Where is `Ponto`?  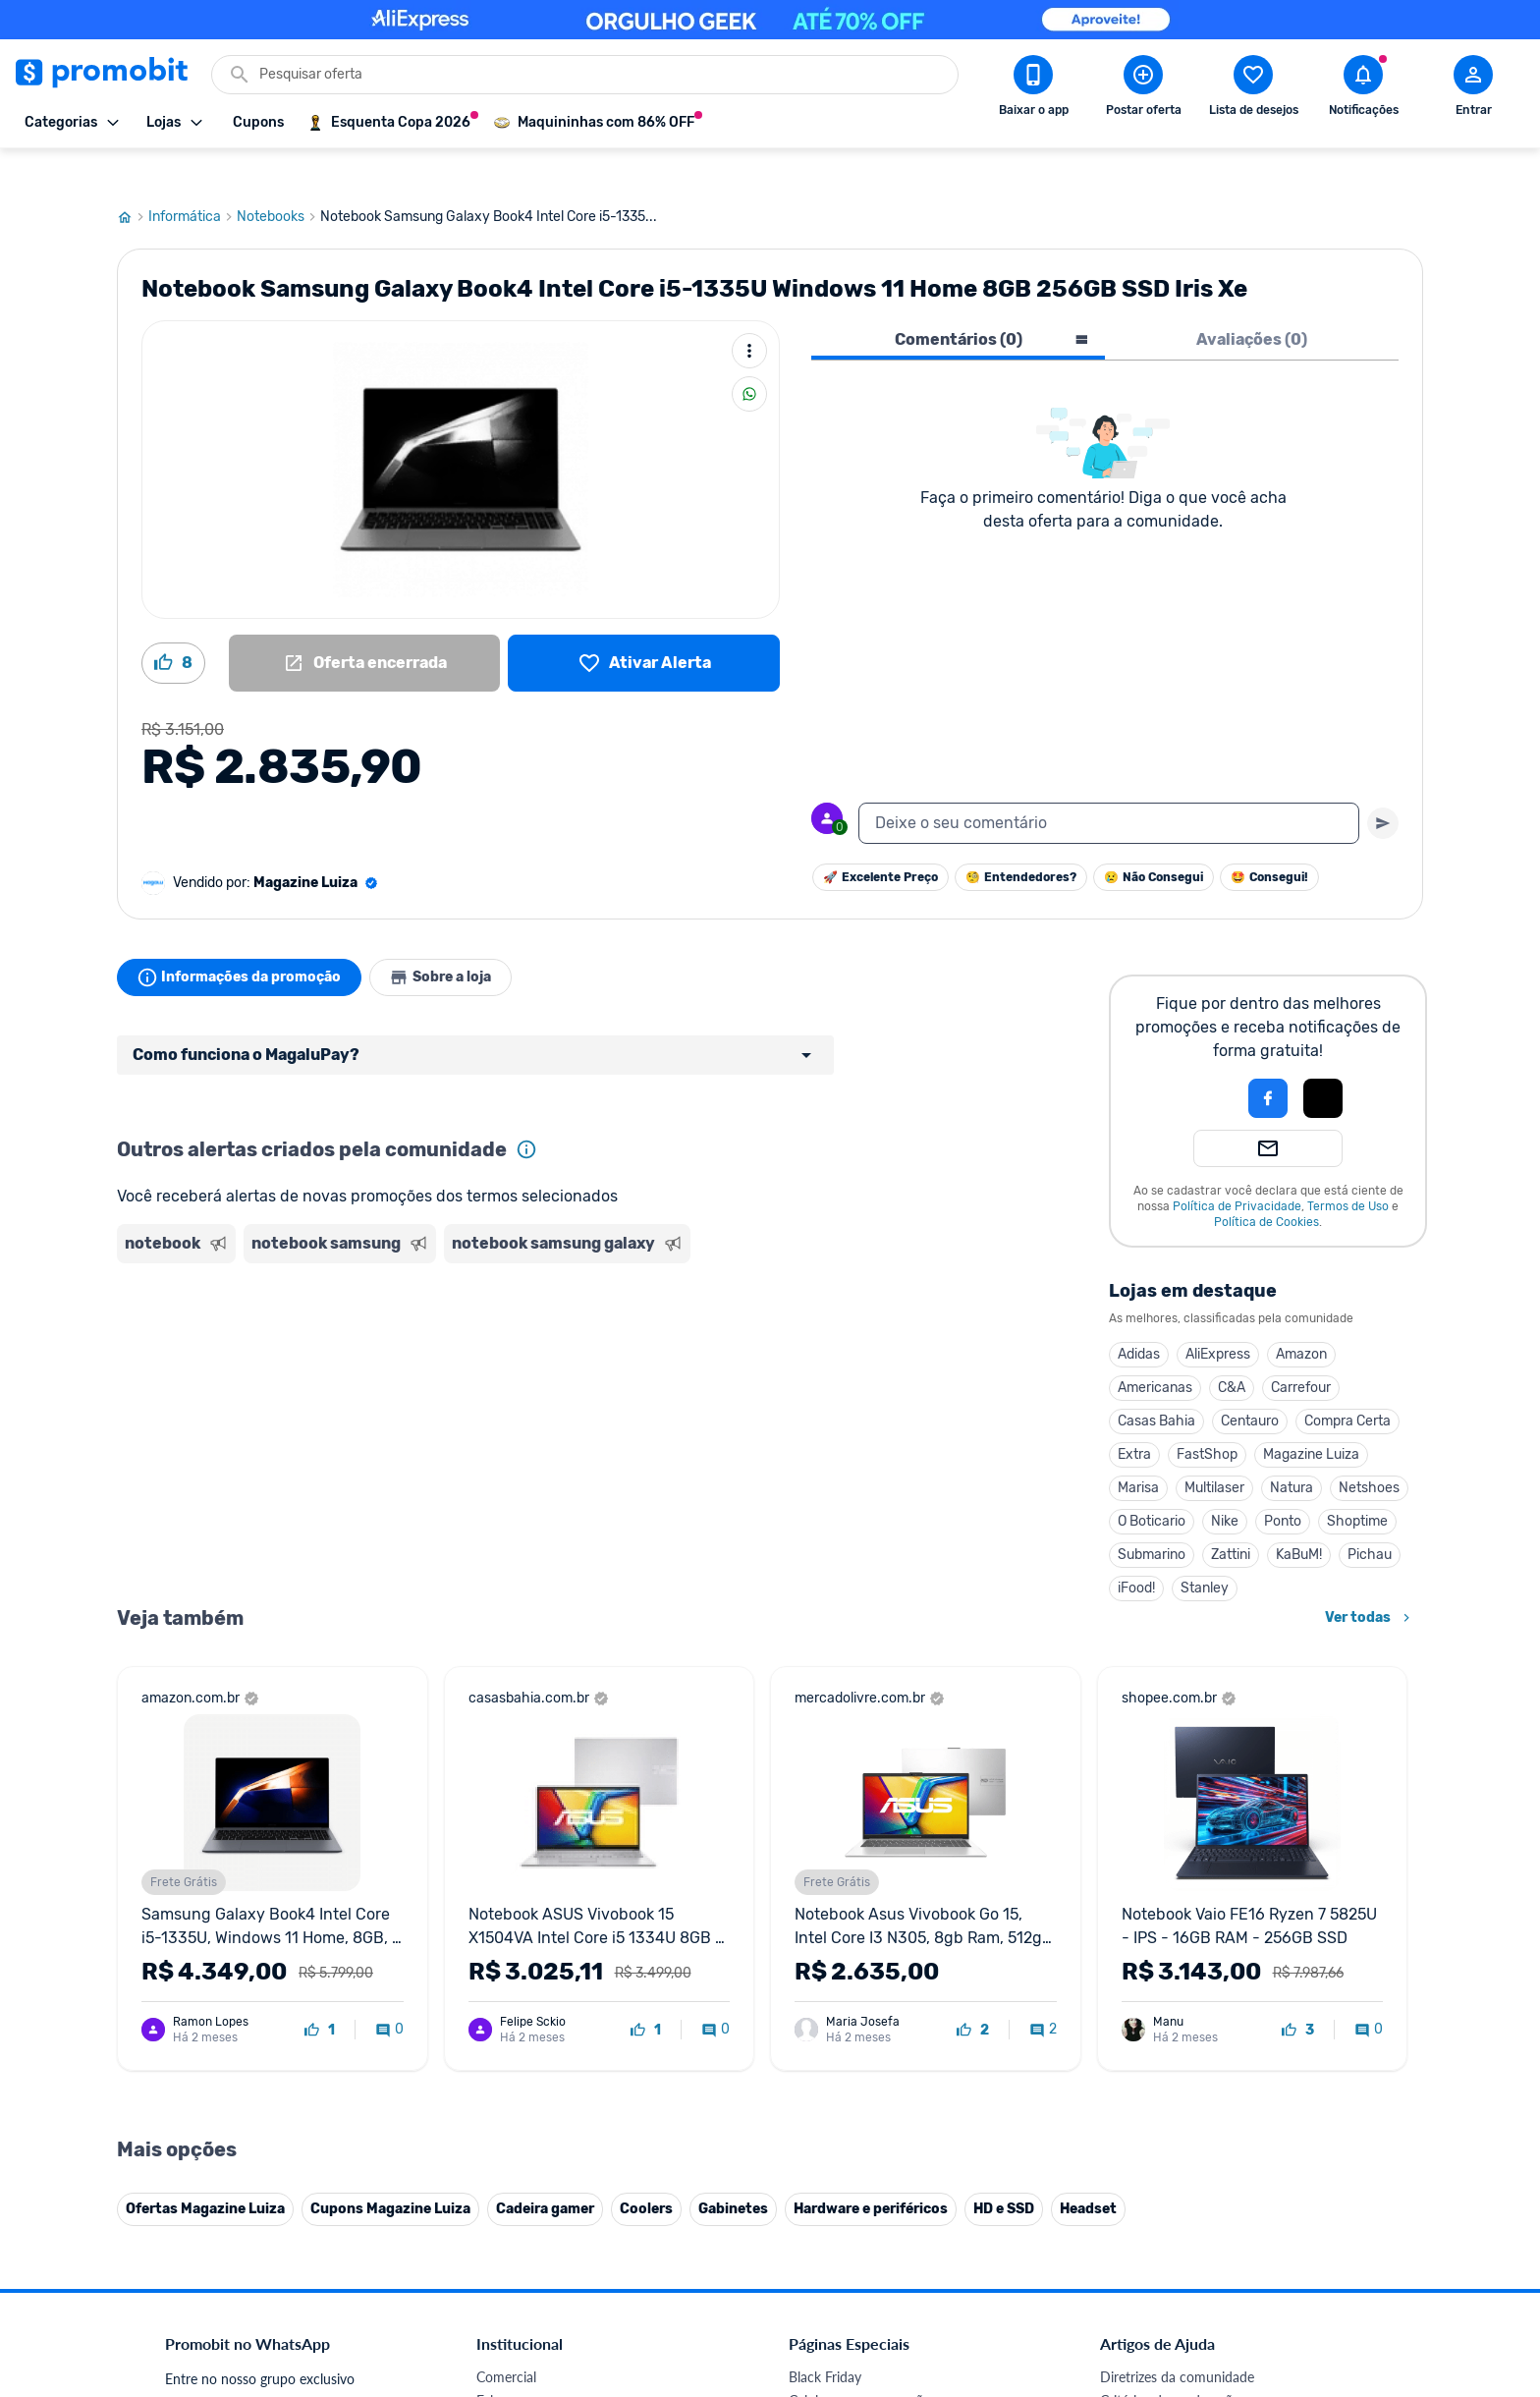
Ponto is located at coordinates (1282, 1484).